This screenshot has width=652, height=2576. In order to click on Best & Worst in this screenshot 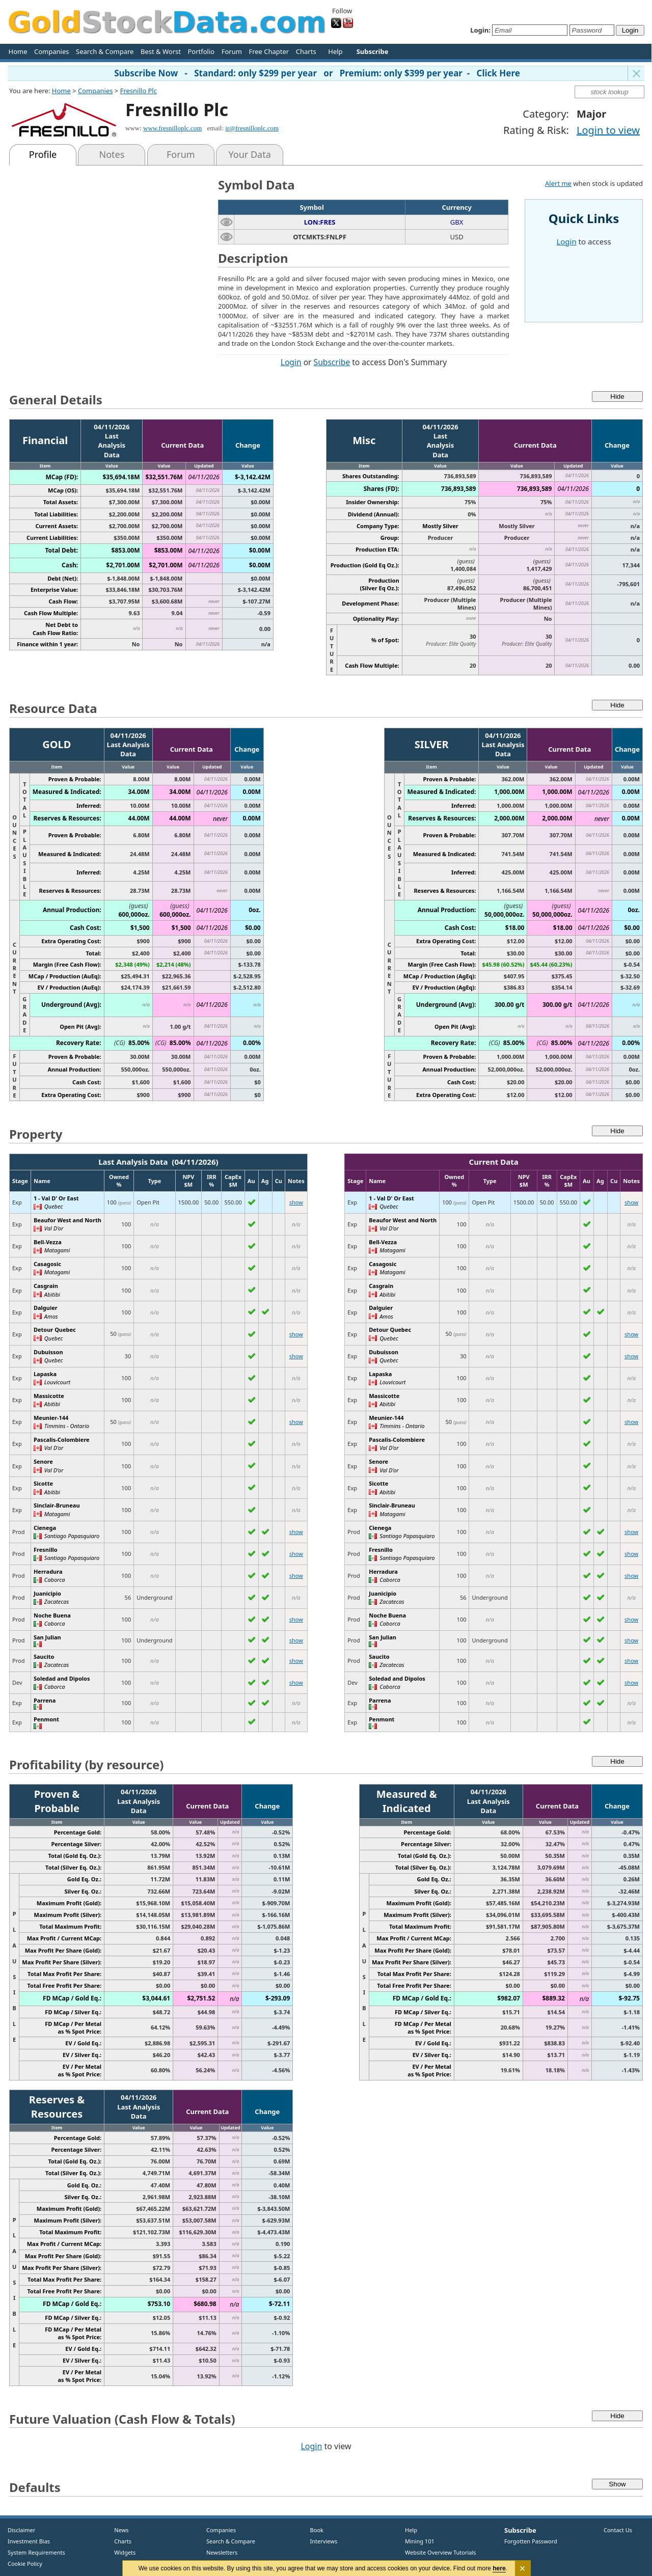, I will do `click(161, 51)`.